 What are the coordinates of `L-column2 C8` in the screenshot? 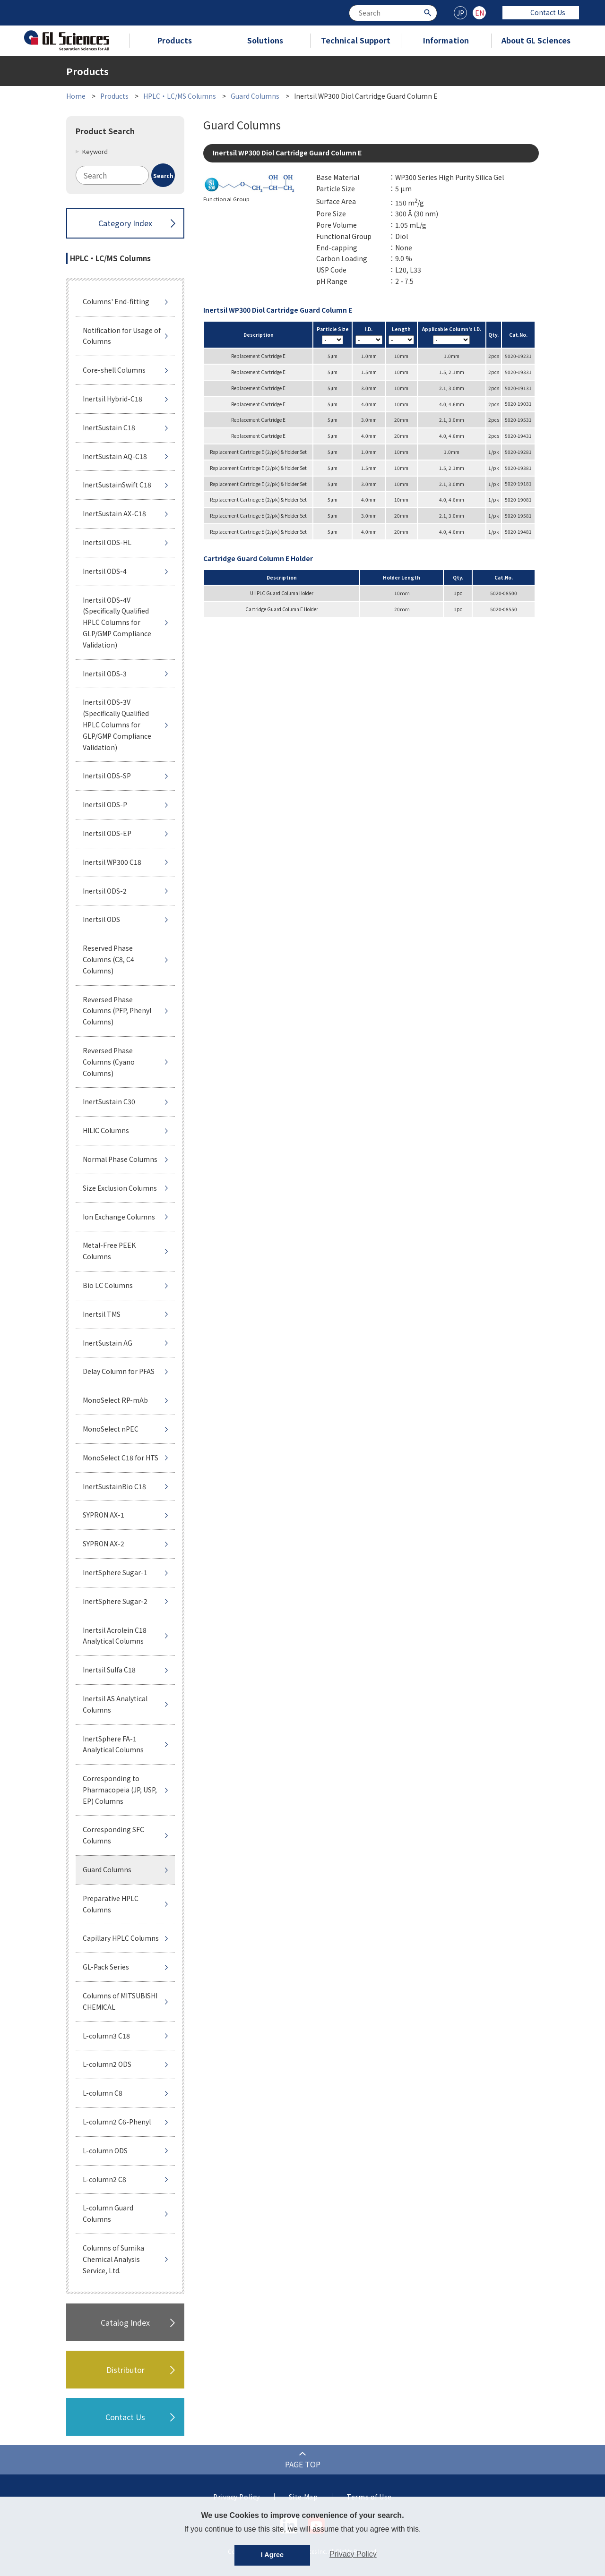 It's located at (104, 2179).